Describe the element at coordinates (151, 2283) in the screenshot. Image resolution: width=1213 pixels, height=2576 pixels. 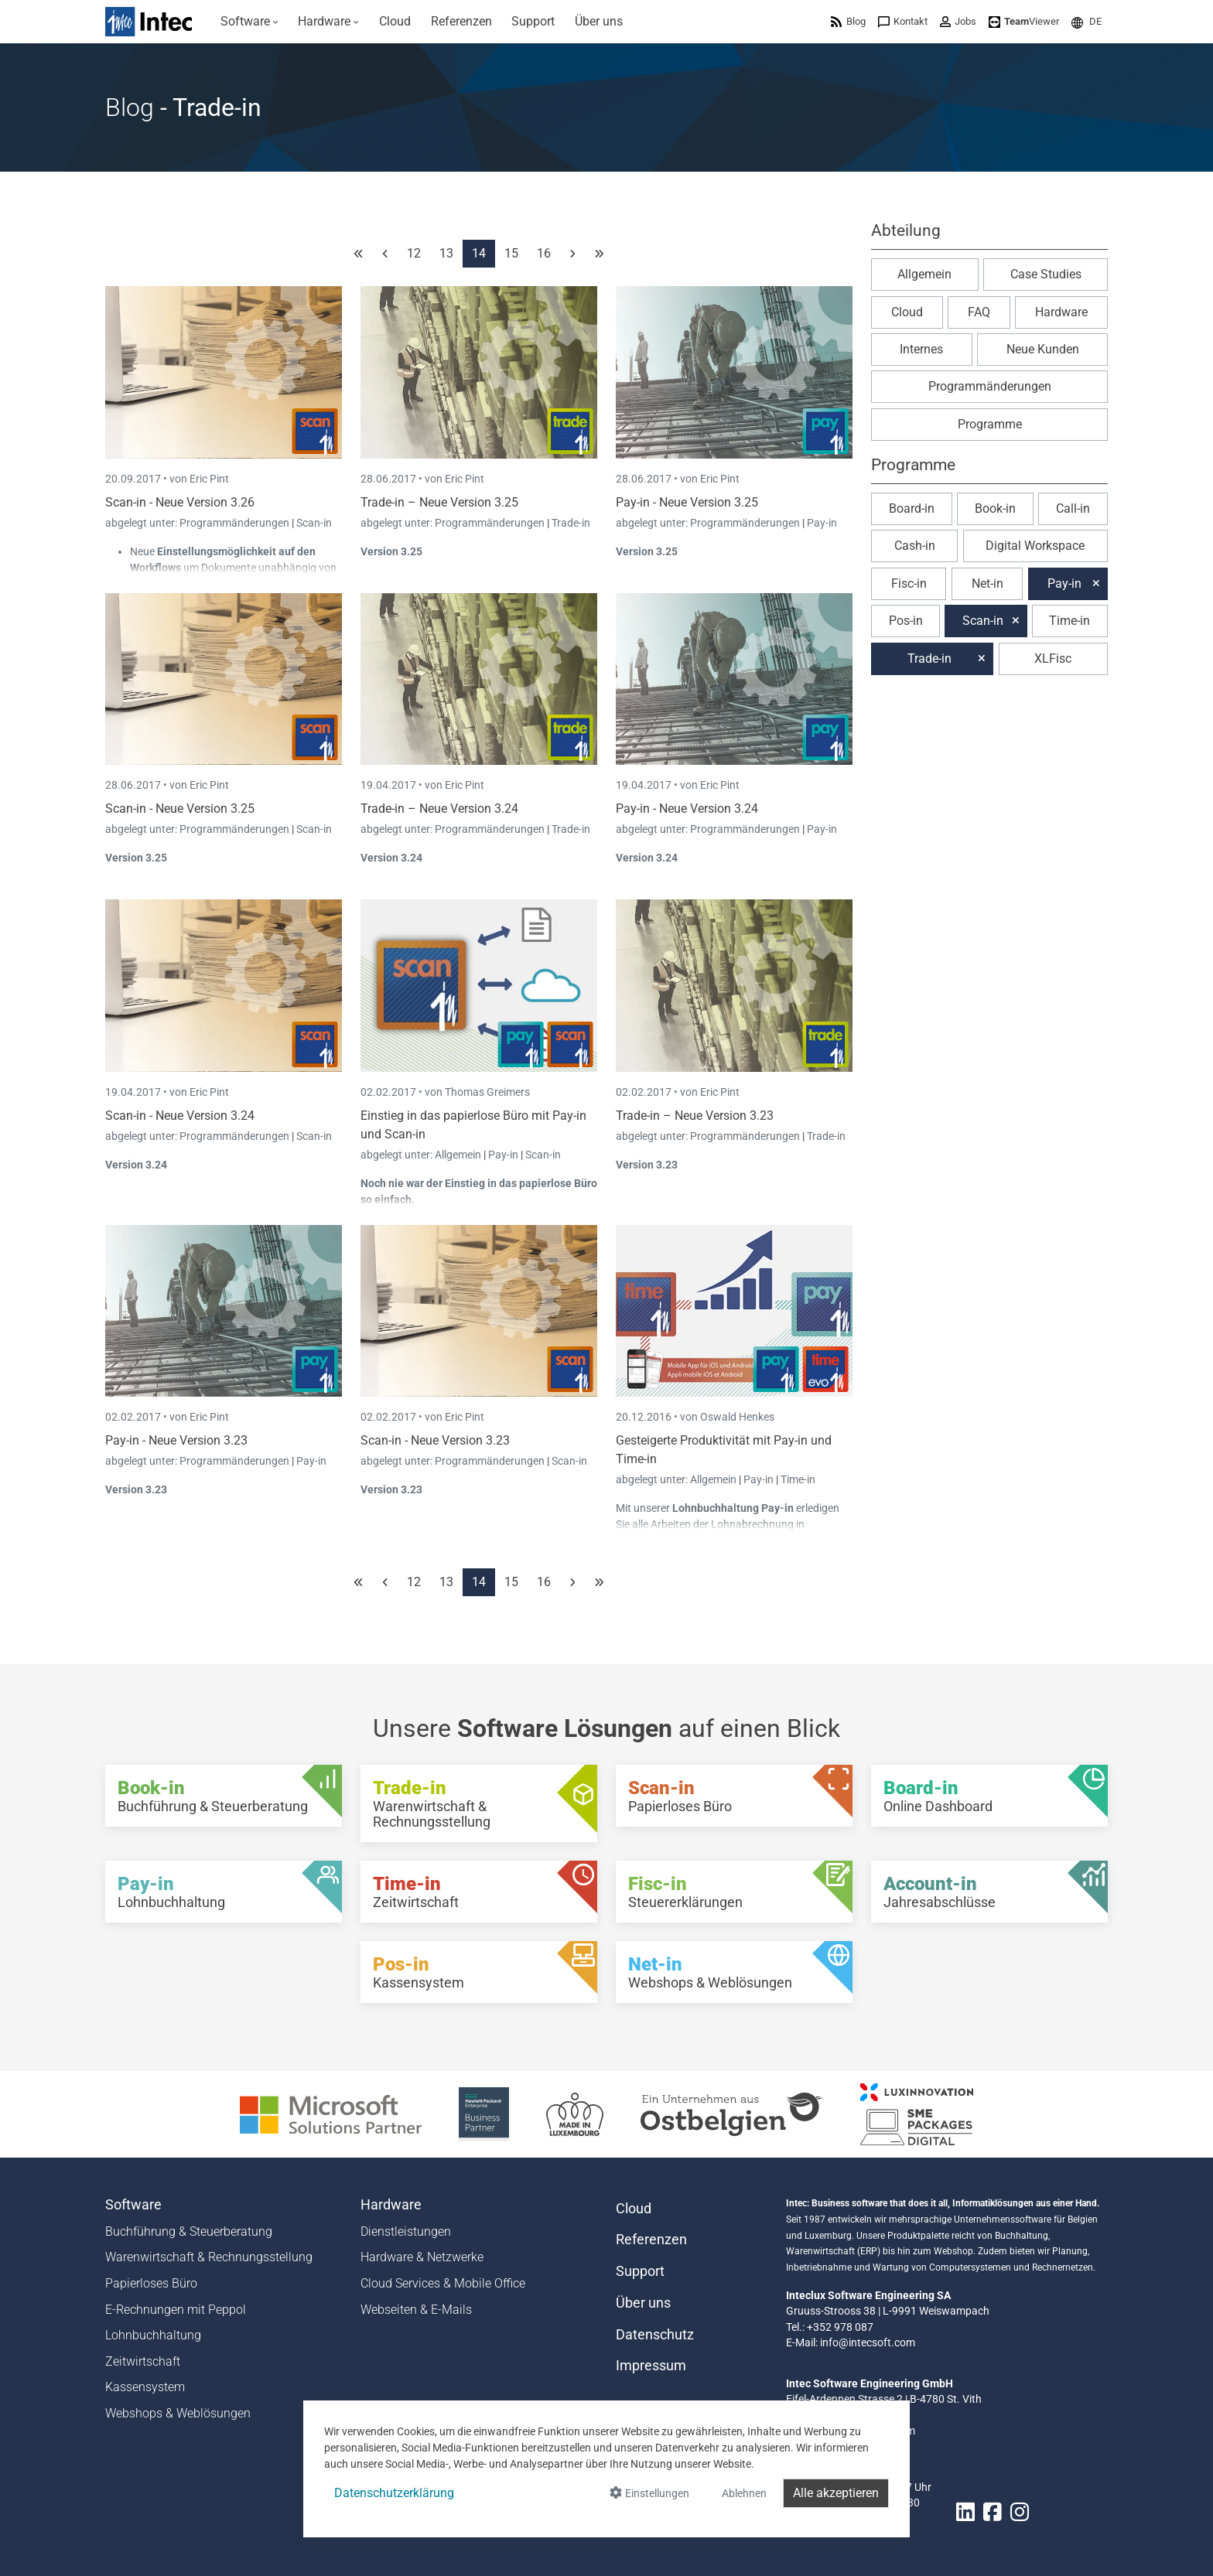
I see `Papierloses Büro` at that location.